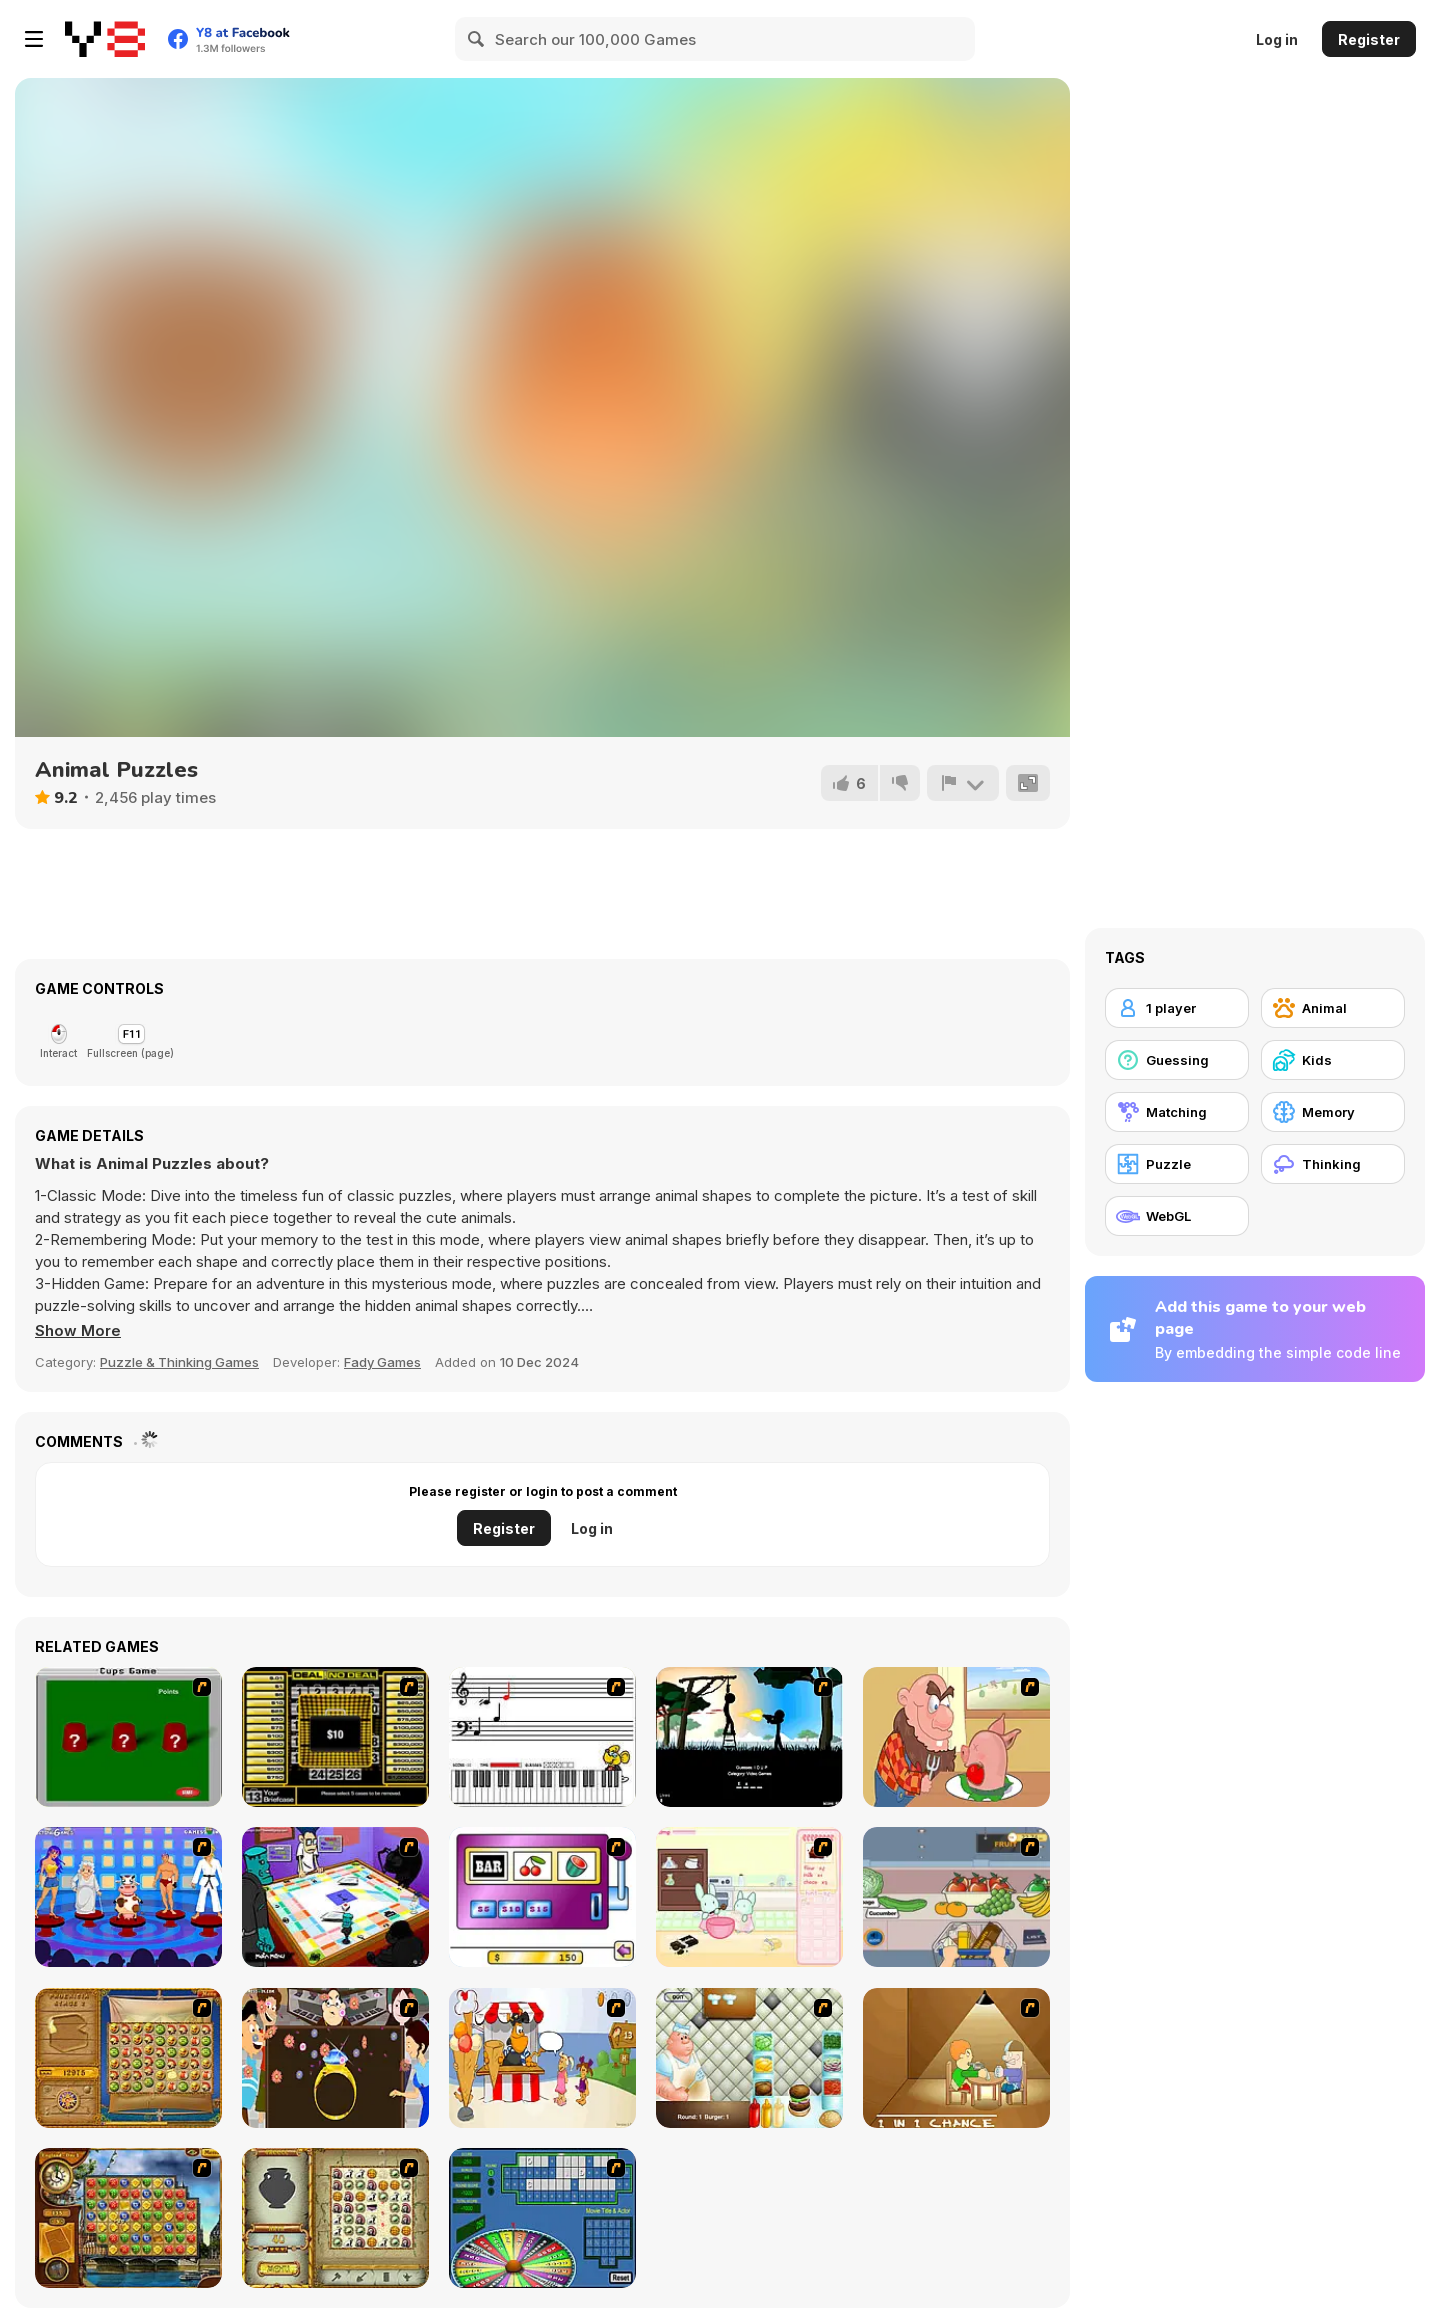 The width and height of the screenshot is (1440, 2324). Describe the element at coordinates (78, 1331) in the screenshot. I see `[button]` at that location.